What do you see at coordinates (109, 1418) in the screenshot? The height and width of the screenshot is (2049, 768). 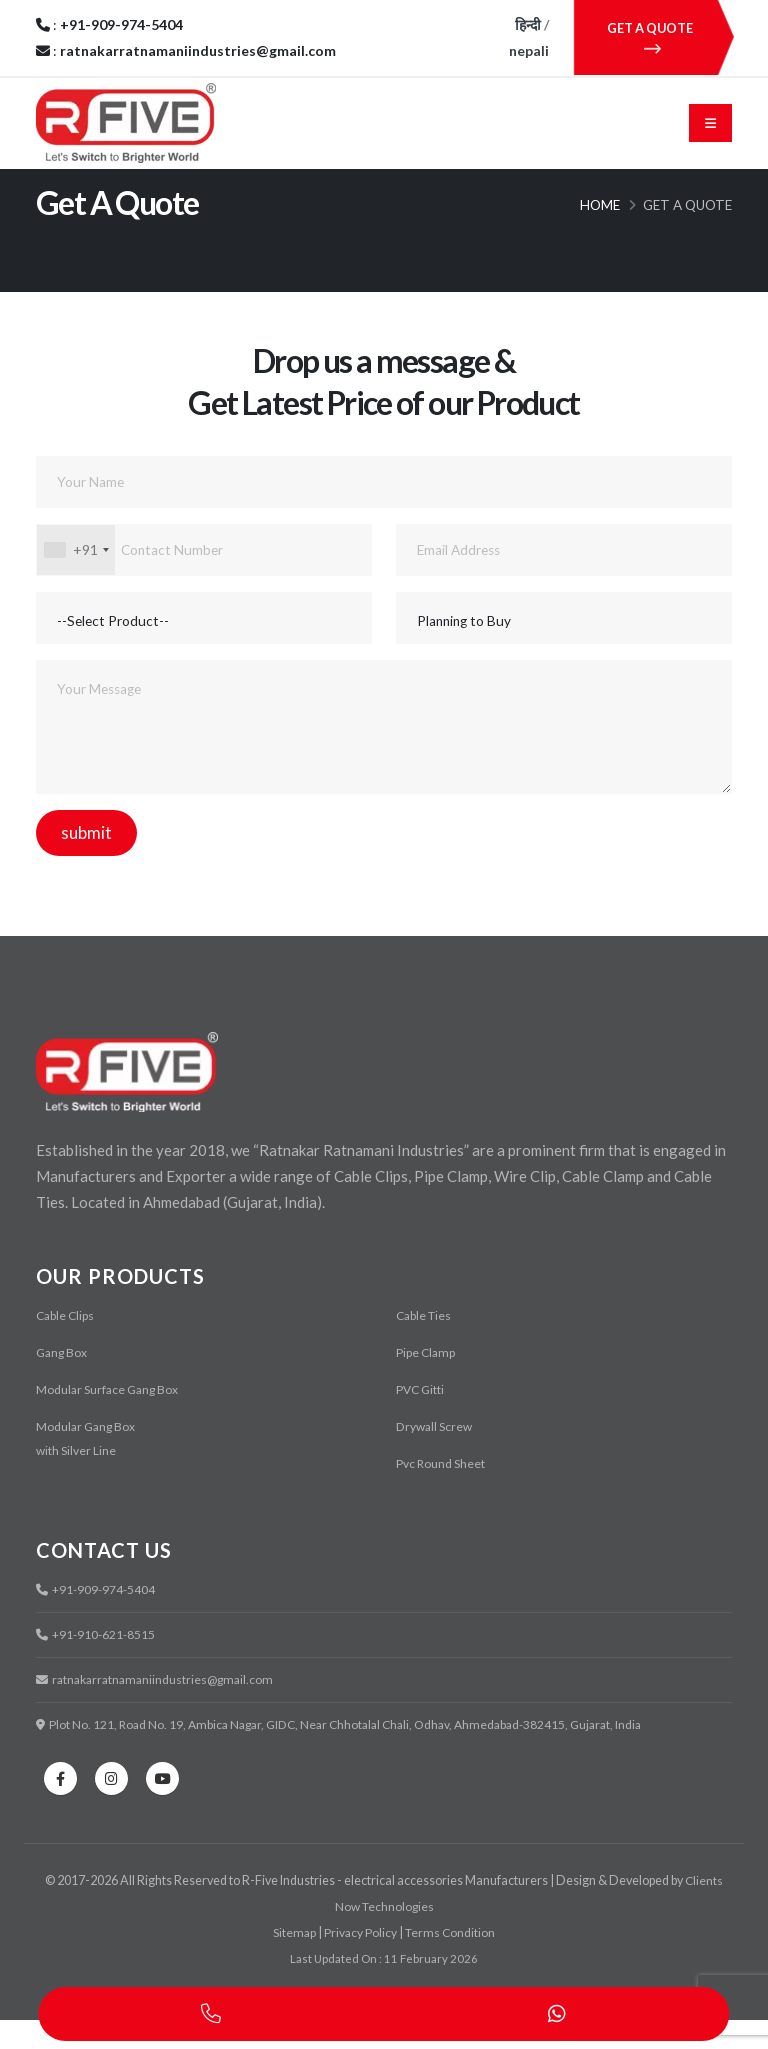 I see `Modular Surface Gang Box` at bounding box center [109, 1418].